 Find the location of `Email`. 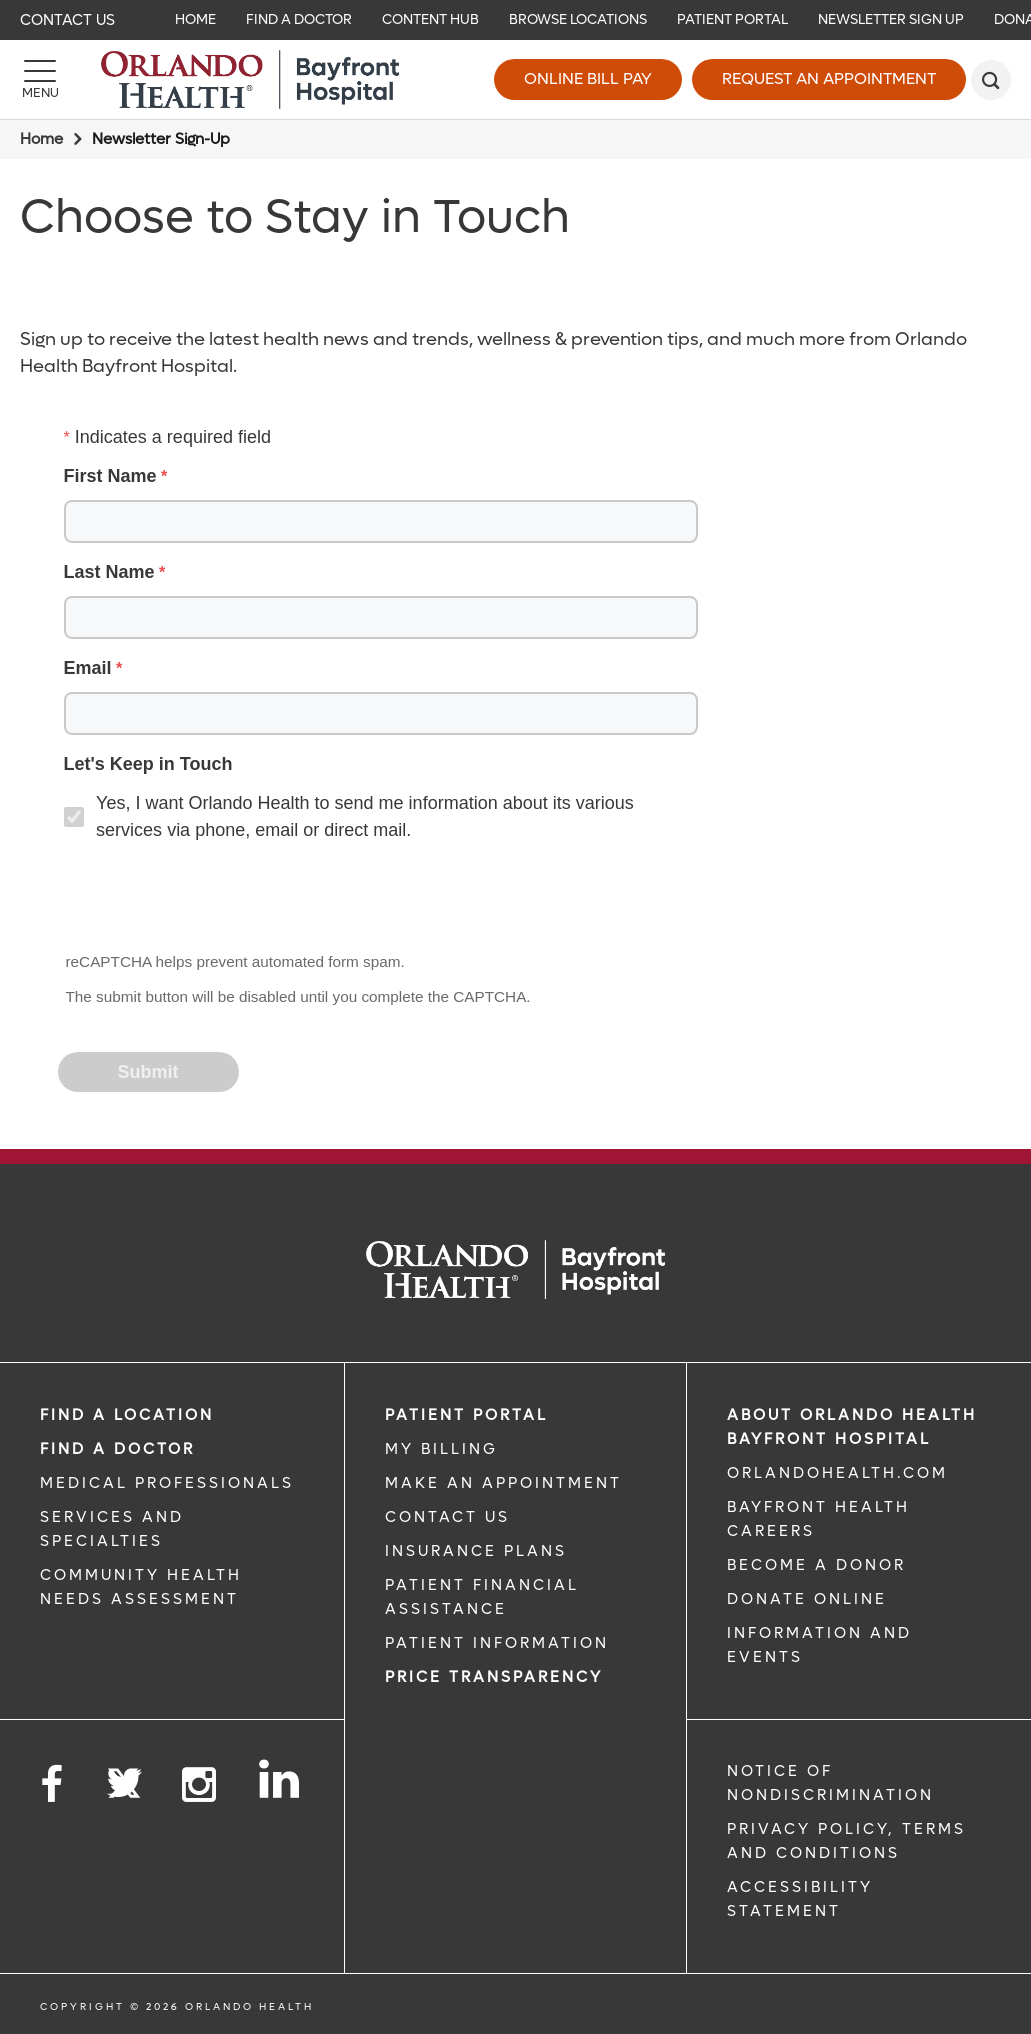

Email is located at coordinates (88, 668).